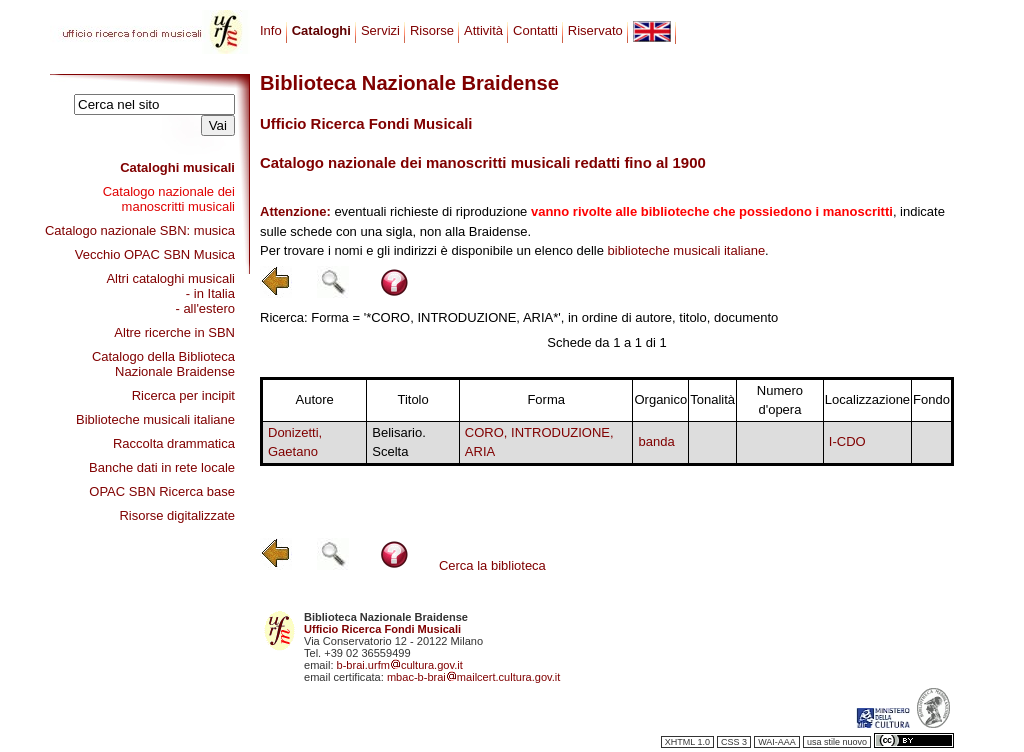 This screenshot has height=752, width=1024. Describe the element at coordinates (155, 254) in the screenshot. I see `Vecchio OPAC SBN Musica` at that location.